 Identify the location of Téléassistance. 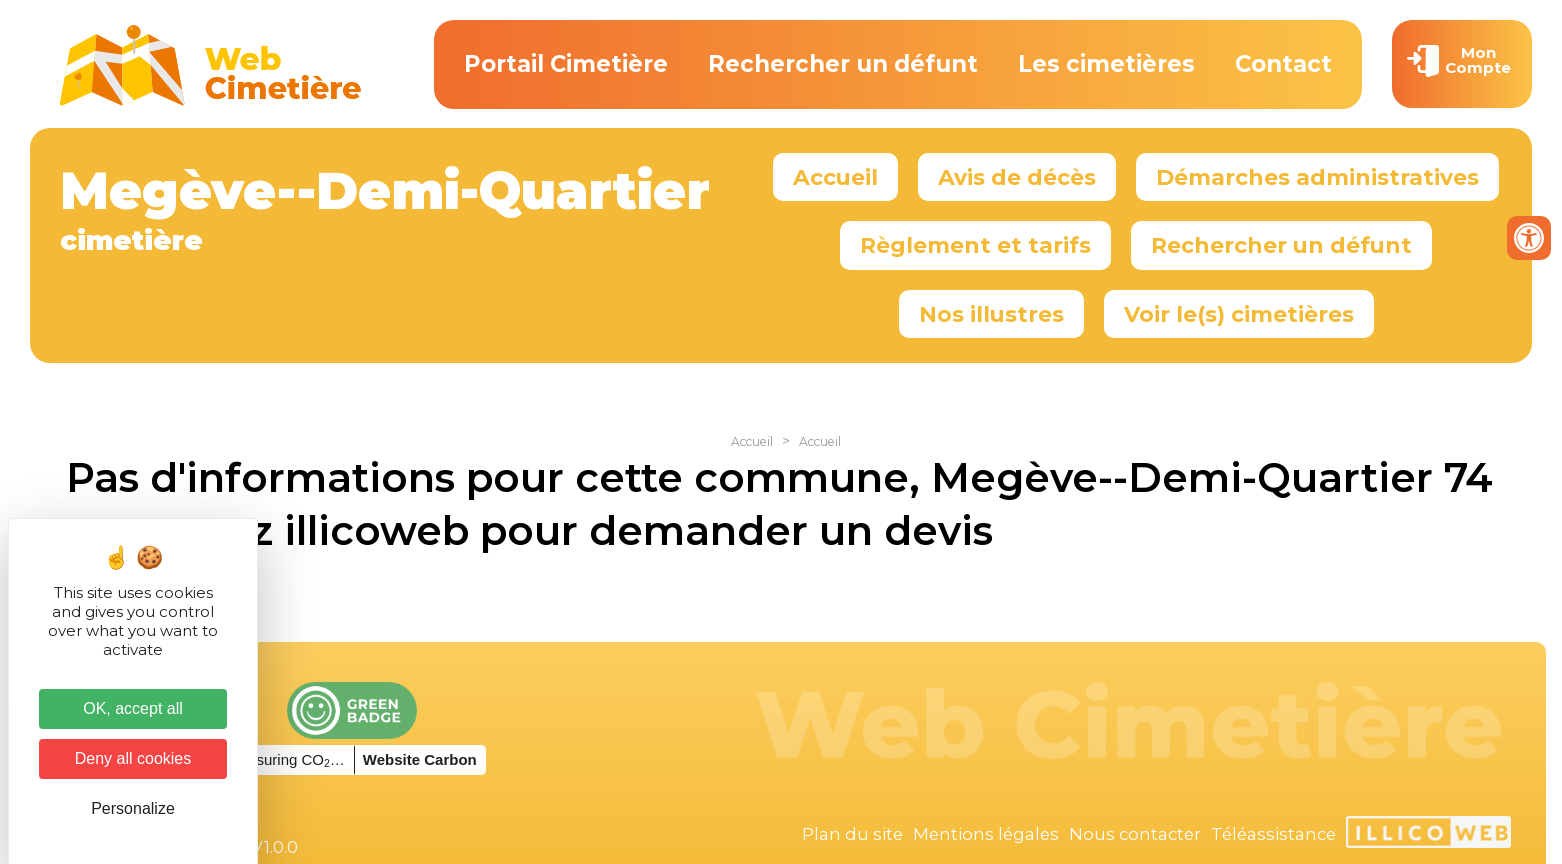
(1273, 834).